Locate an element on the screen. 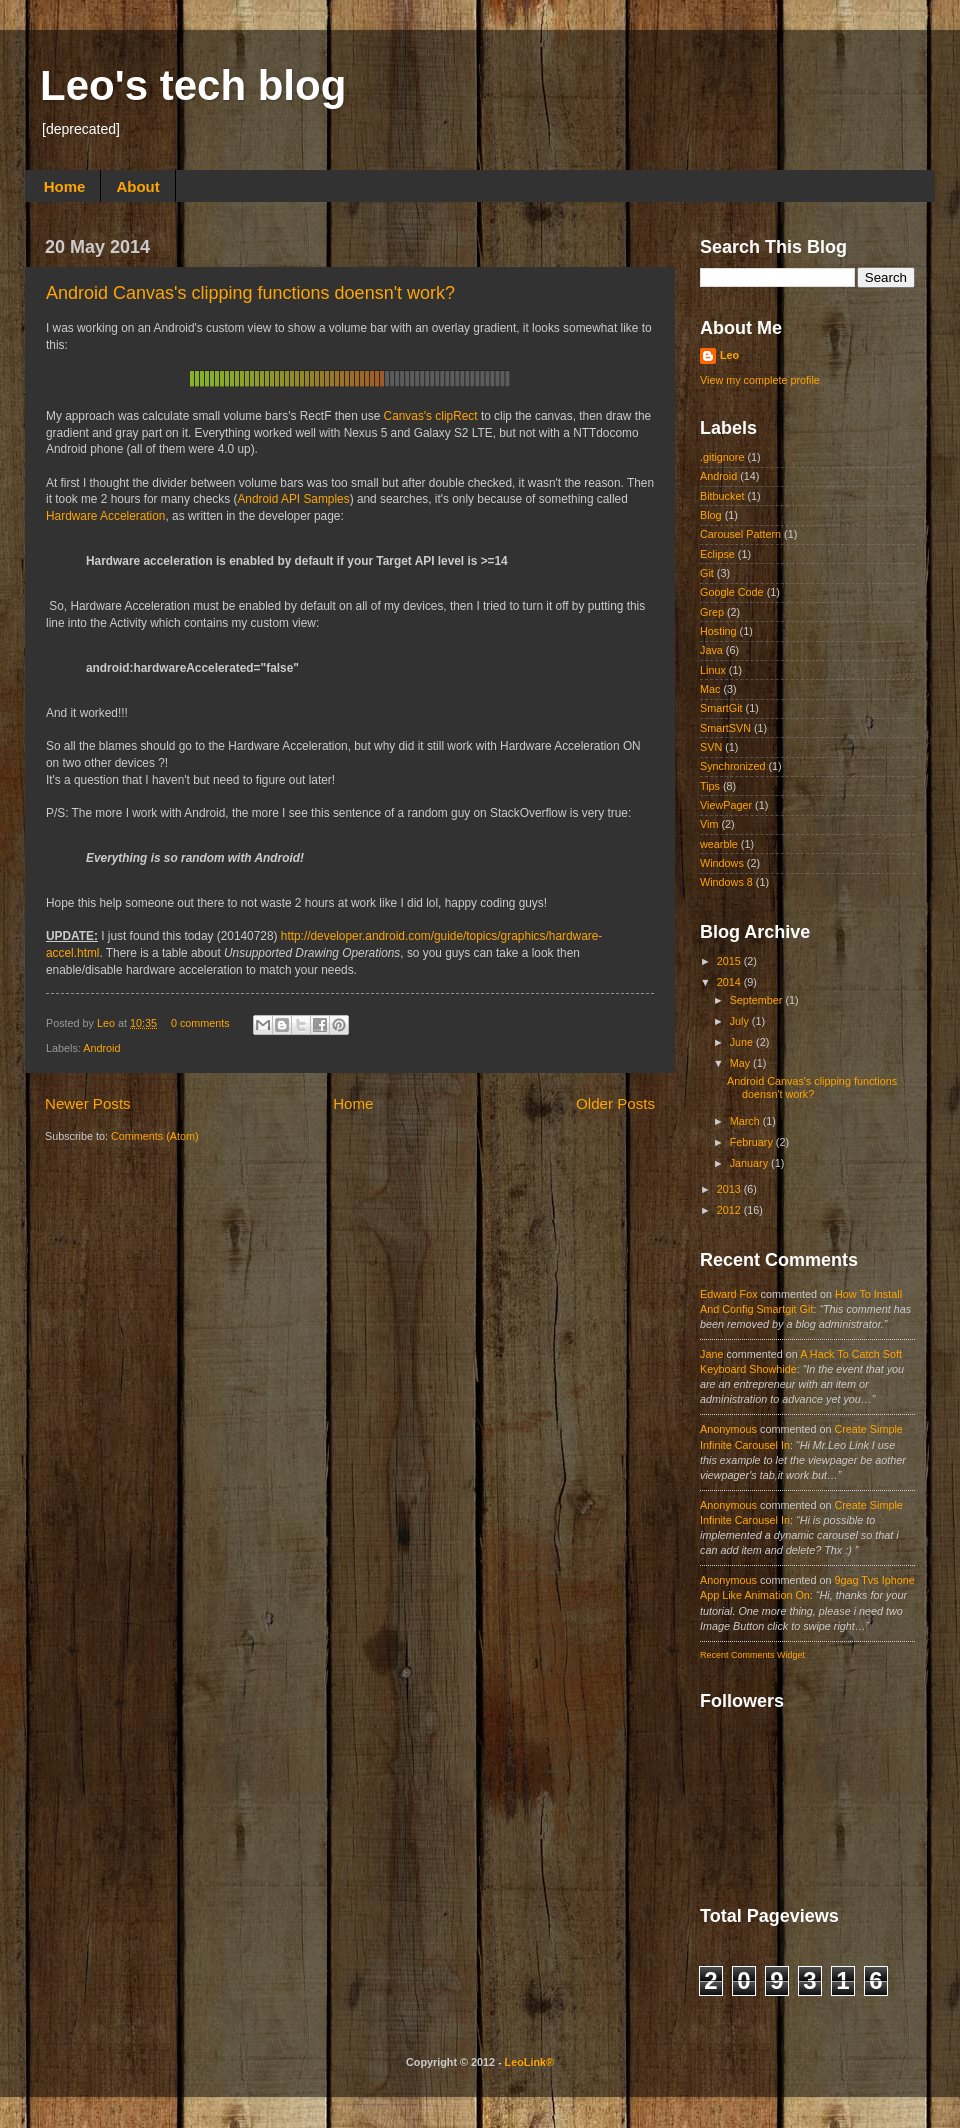  June is located at coordinates (743, 1042).